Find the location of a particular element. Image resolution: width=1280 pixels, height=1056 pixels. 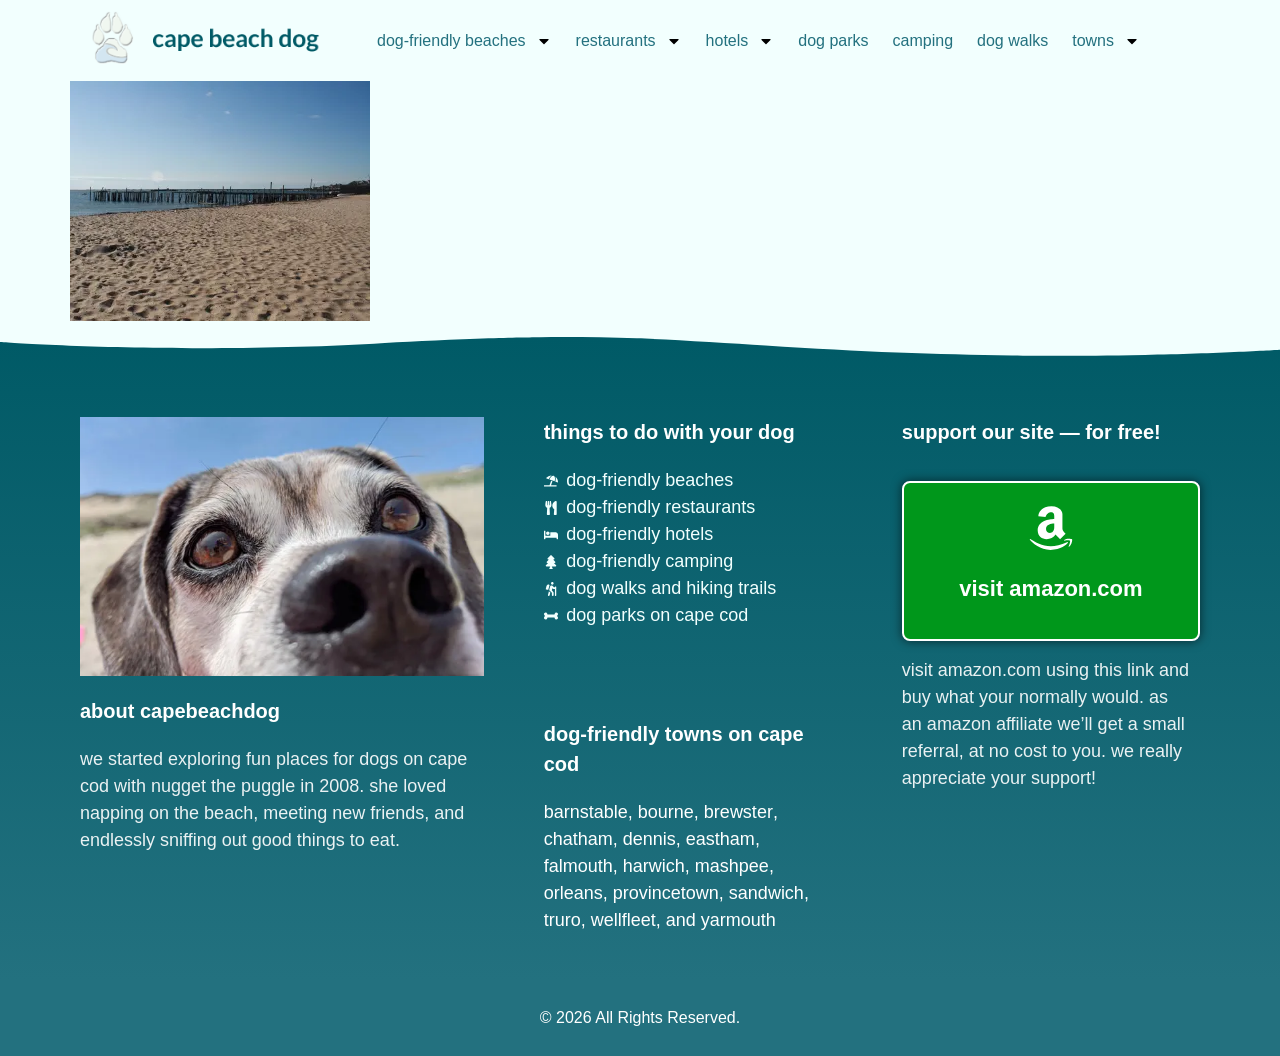

Sandwich is located at coordinates (766, 893).